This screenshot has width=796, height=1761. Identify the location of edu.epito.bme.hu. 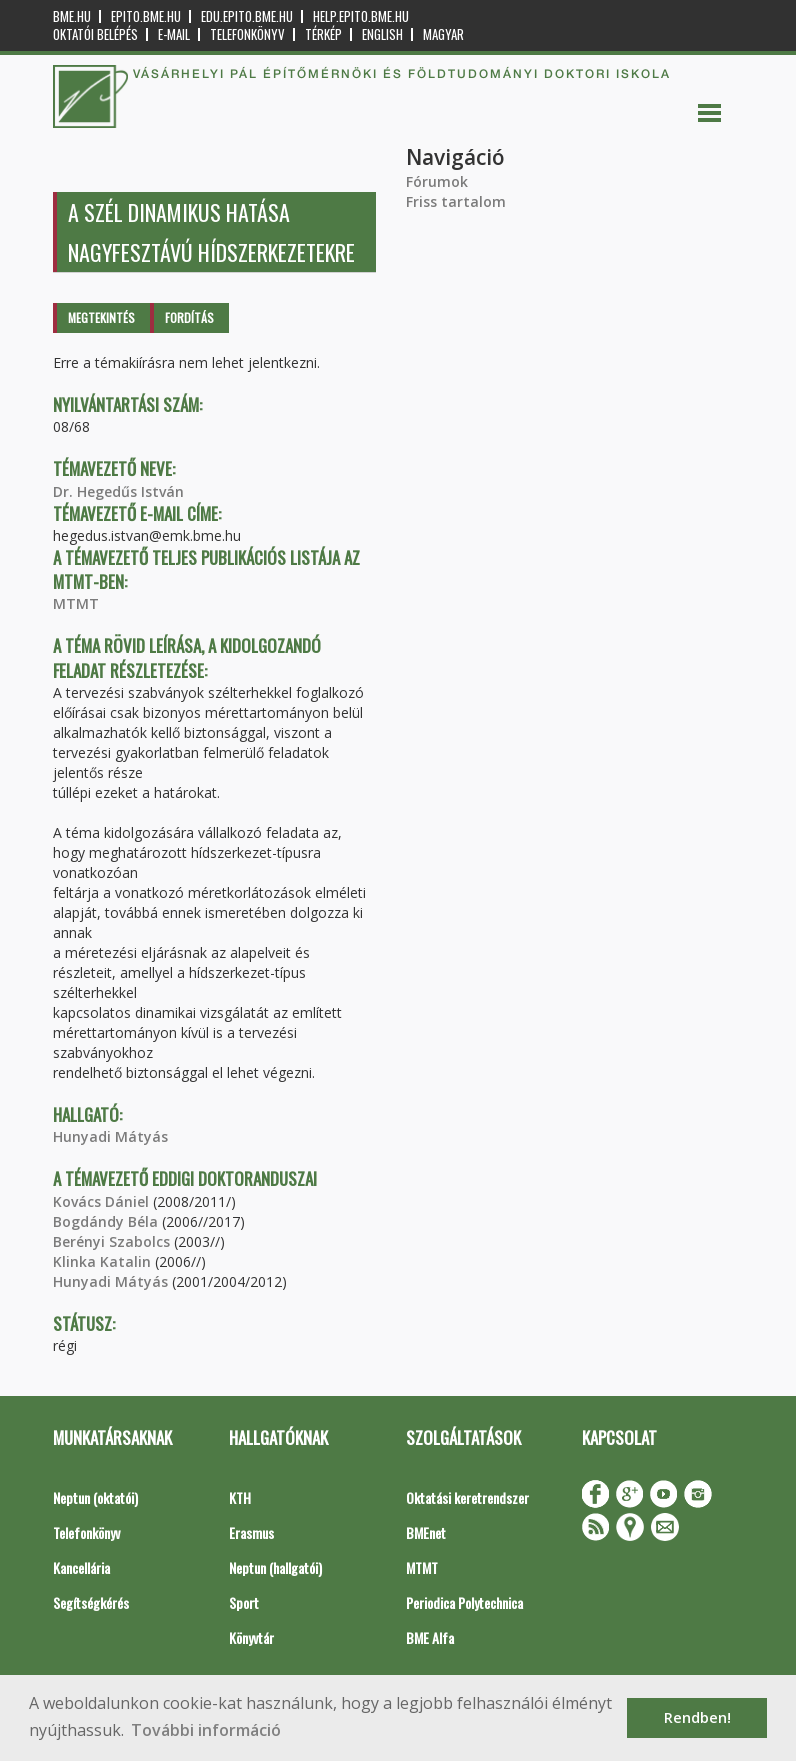
(247, 16).